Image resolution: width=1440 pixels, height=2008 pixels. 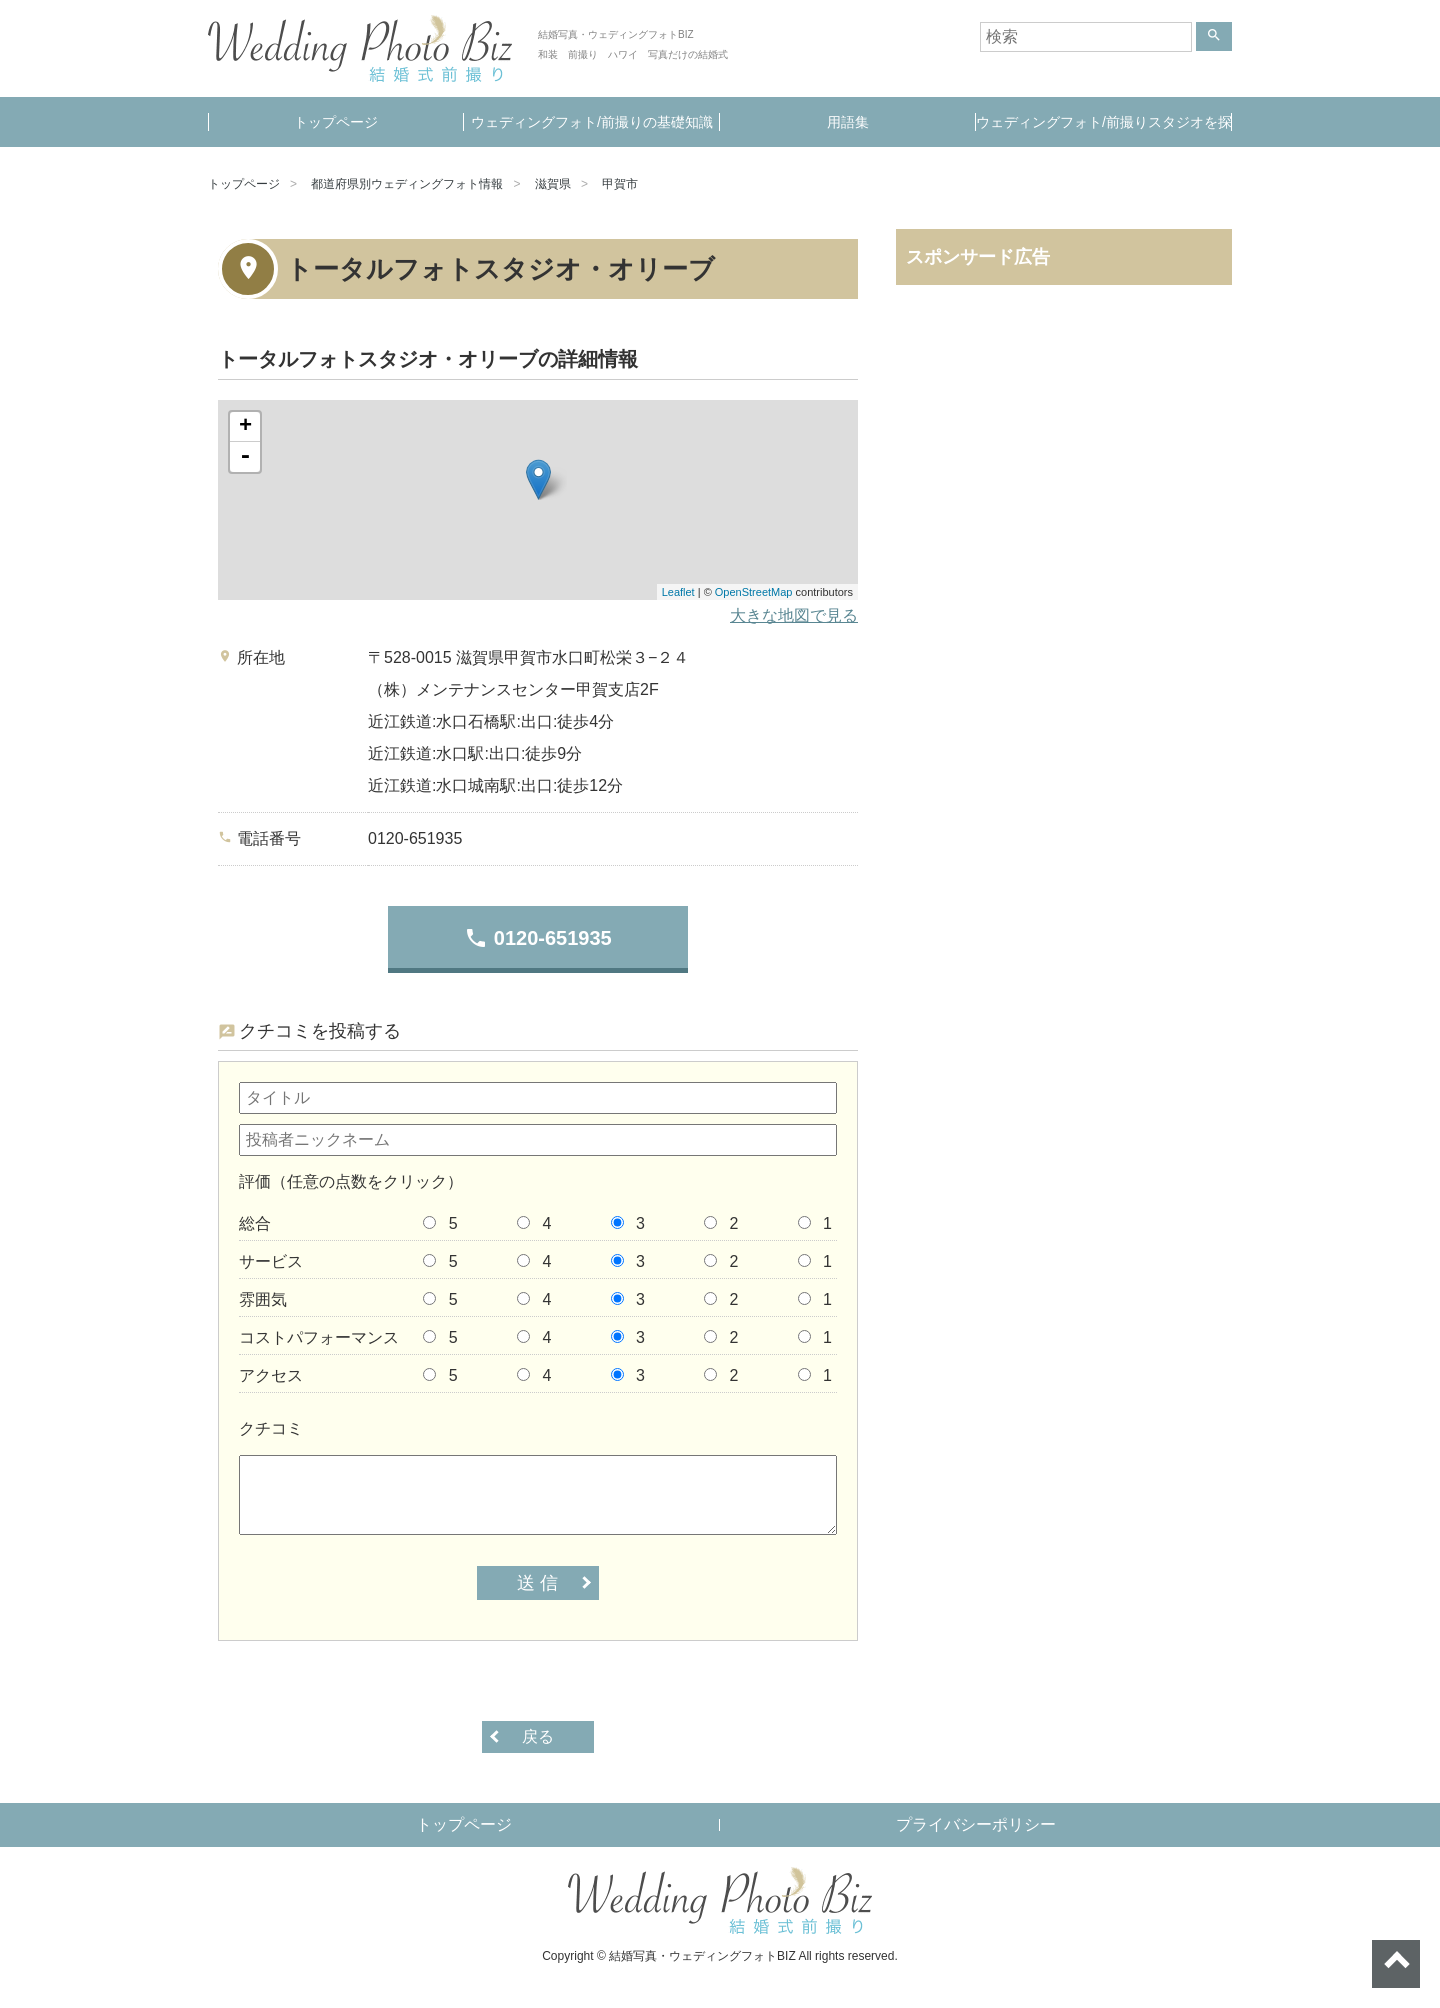 I want to click on ウェディングフォト/前撮りスタジオを探す, so click(x=1104, y=130).